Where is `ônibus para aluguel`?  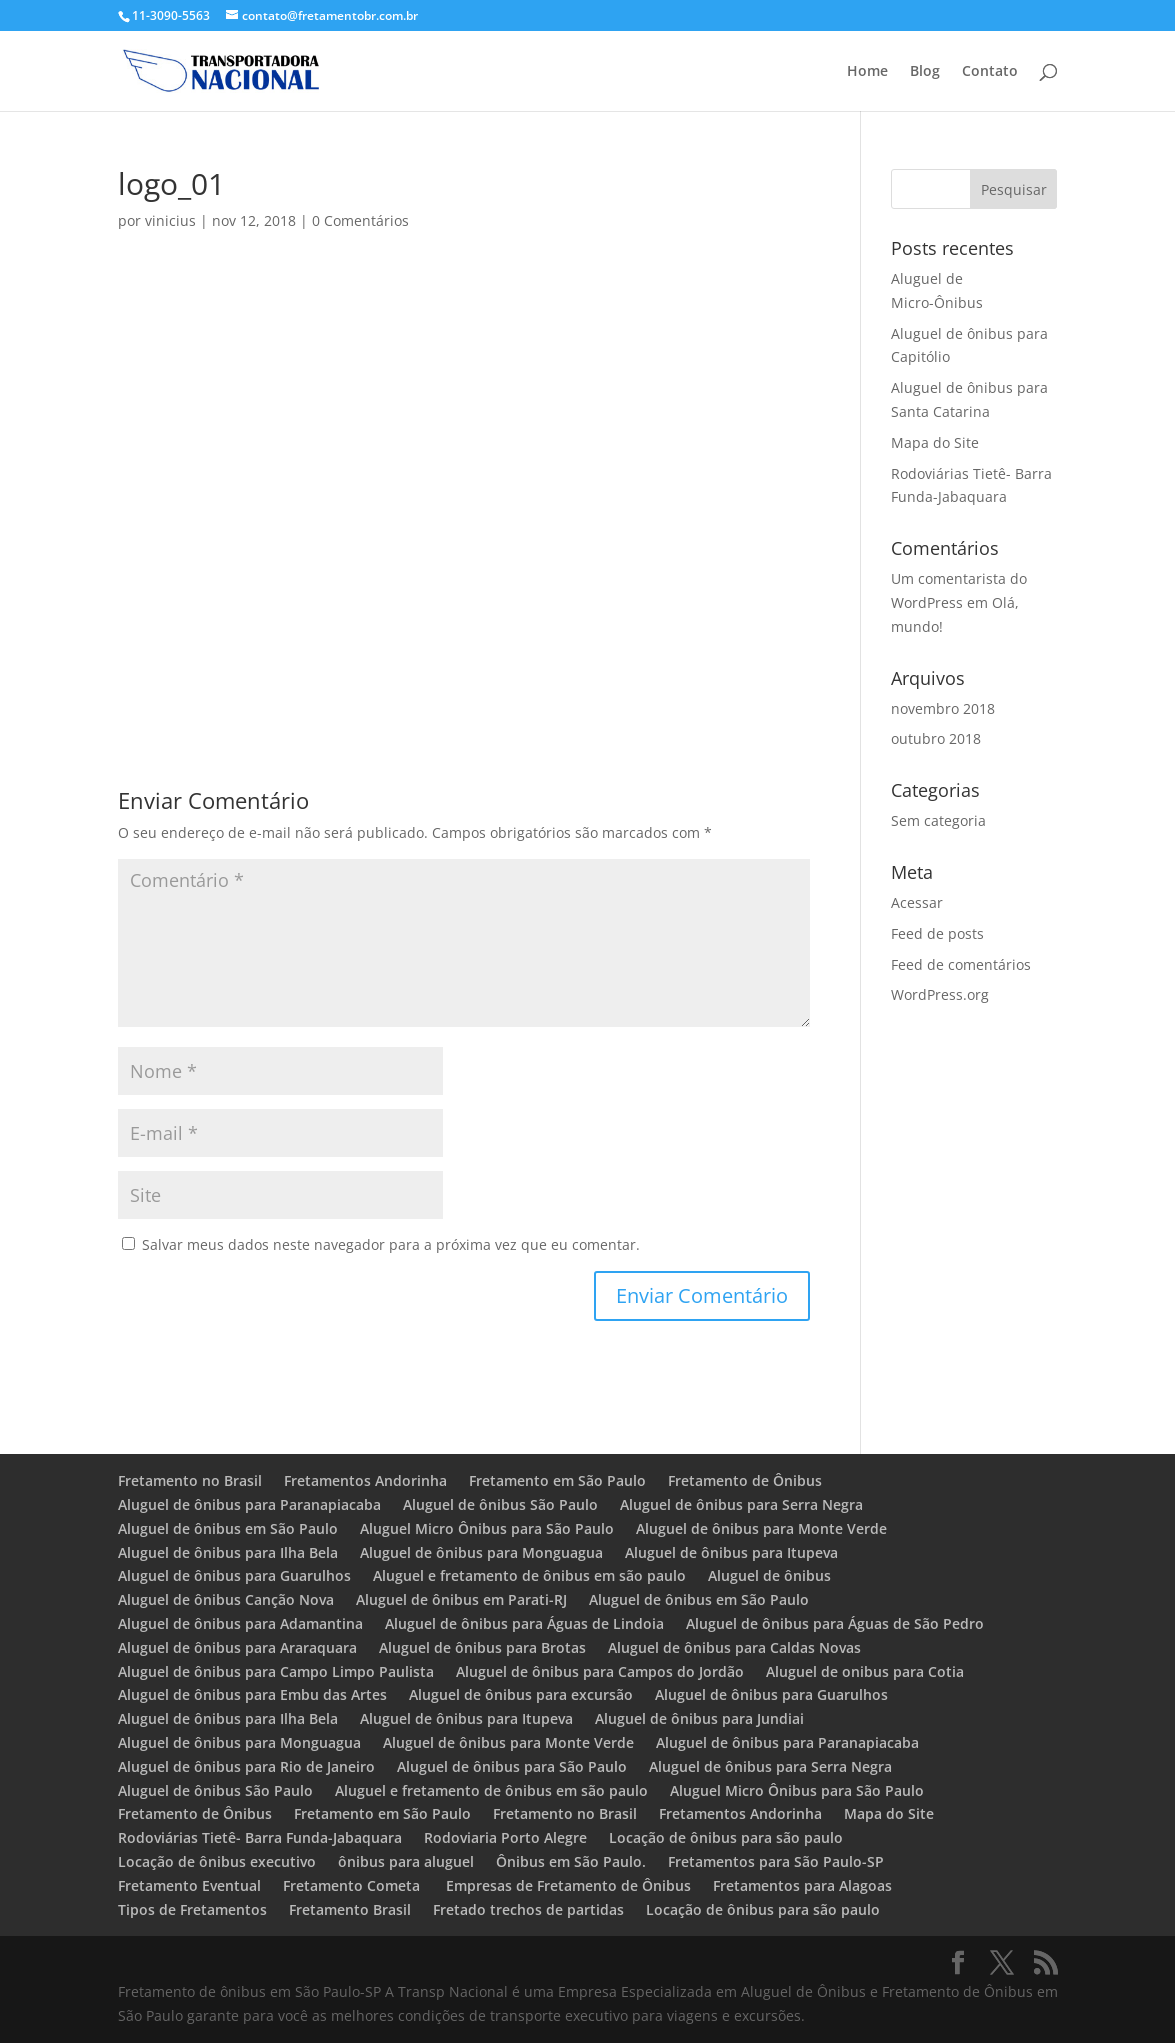
ônibus para aluguel is located at coordinates (406, 1861).